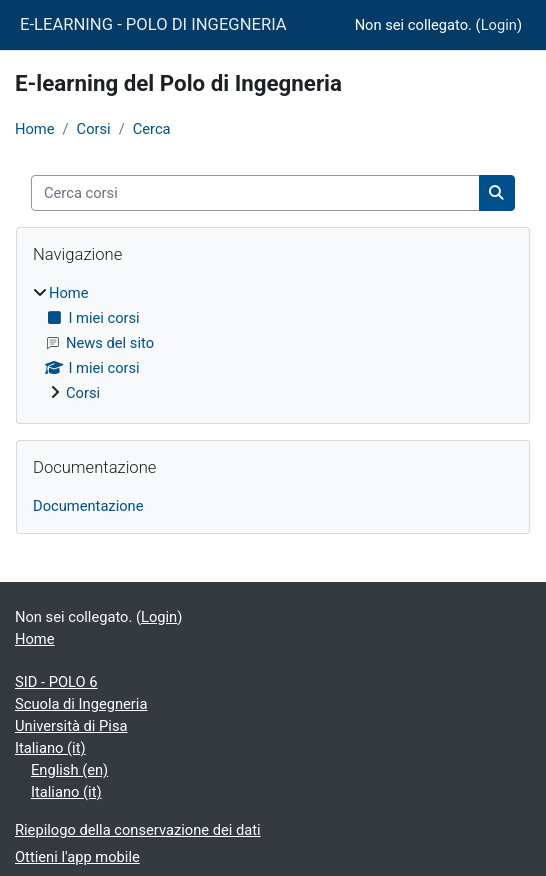 The image size is (546, 876). I want to click on Home, so click(35, 129).